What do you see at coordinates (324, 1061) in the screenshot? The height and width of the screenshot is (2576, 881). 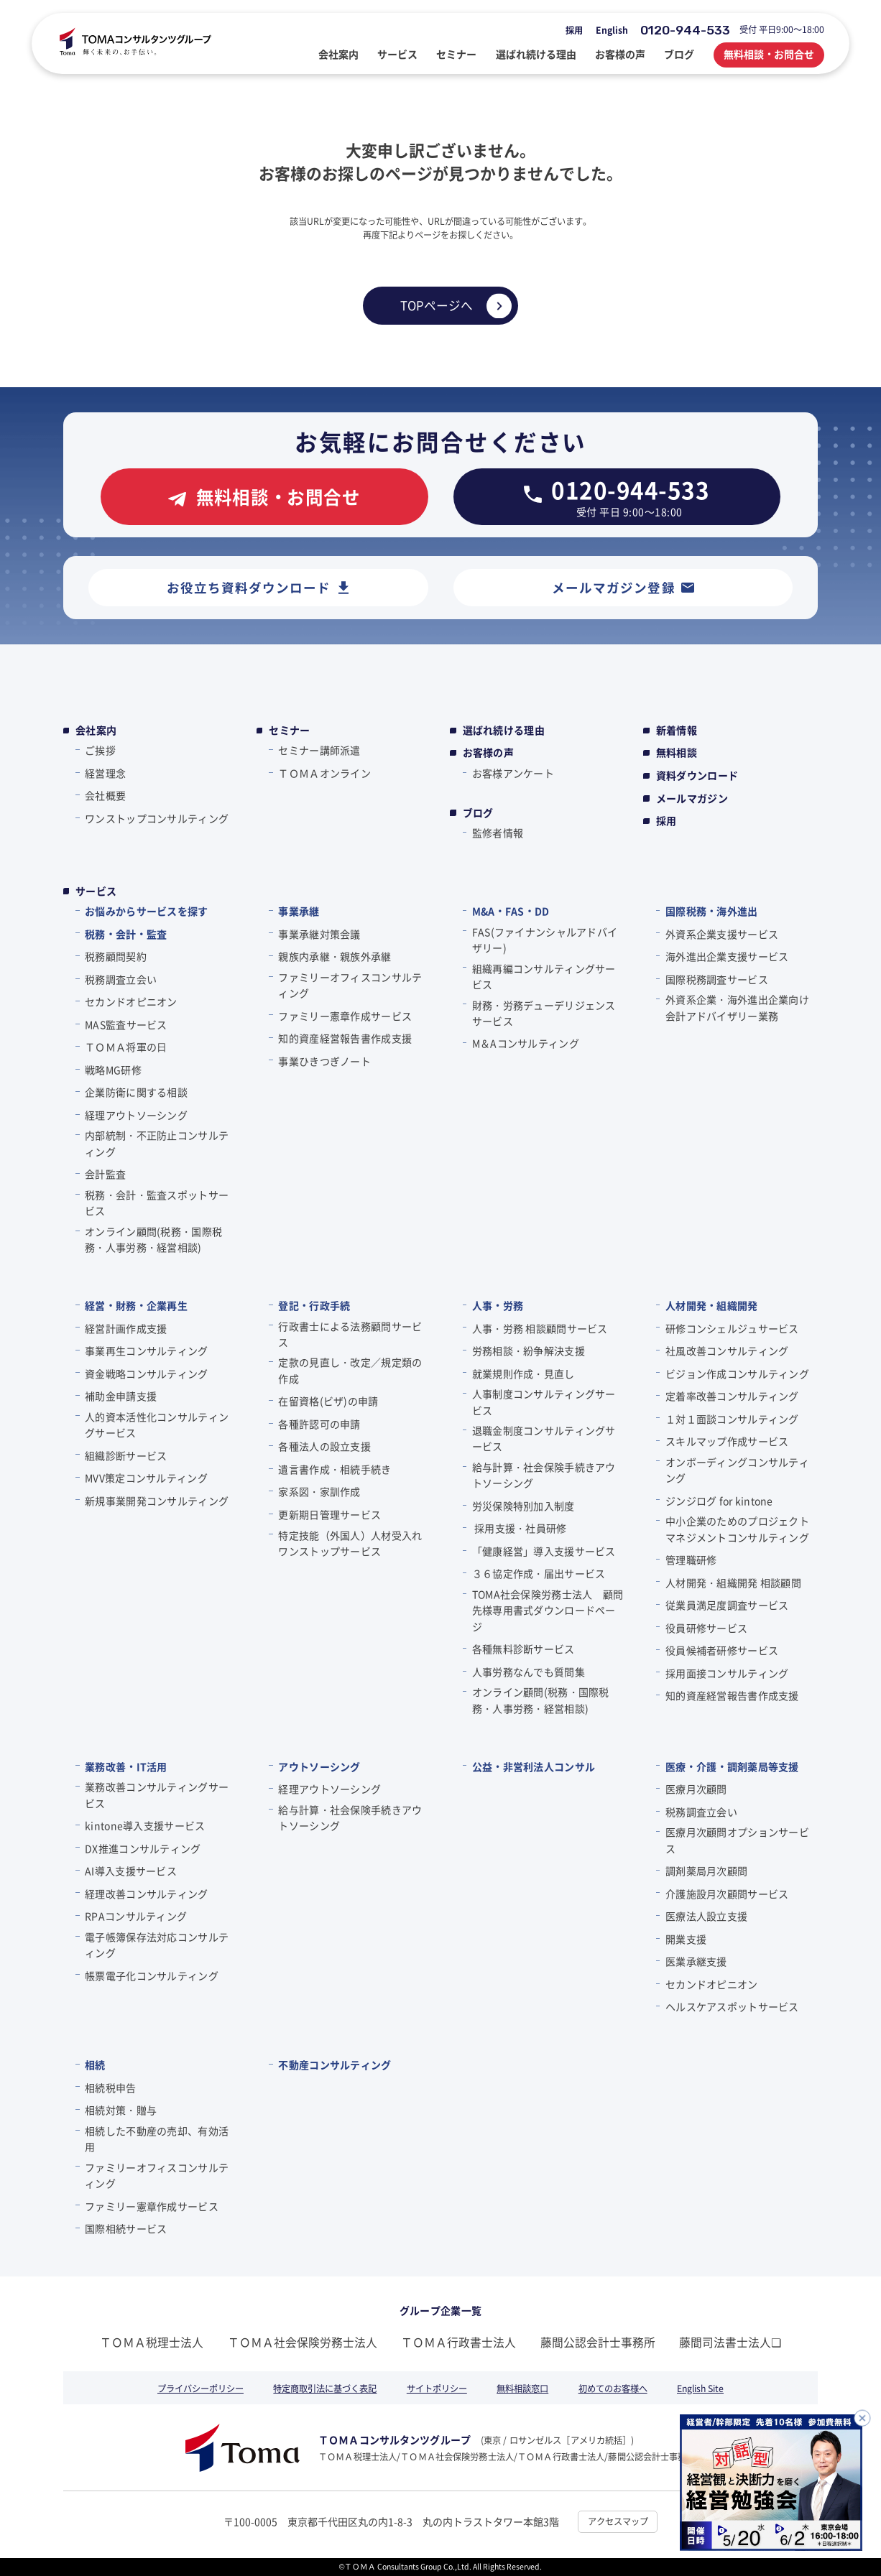 I see `事業ひきつぎノート` at bounding box center [324, 1061].